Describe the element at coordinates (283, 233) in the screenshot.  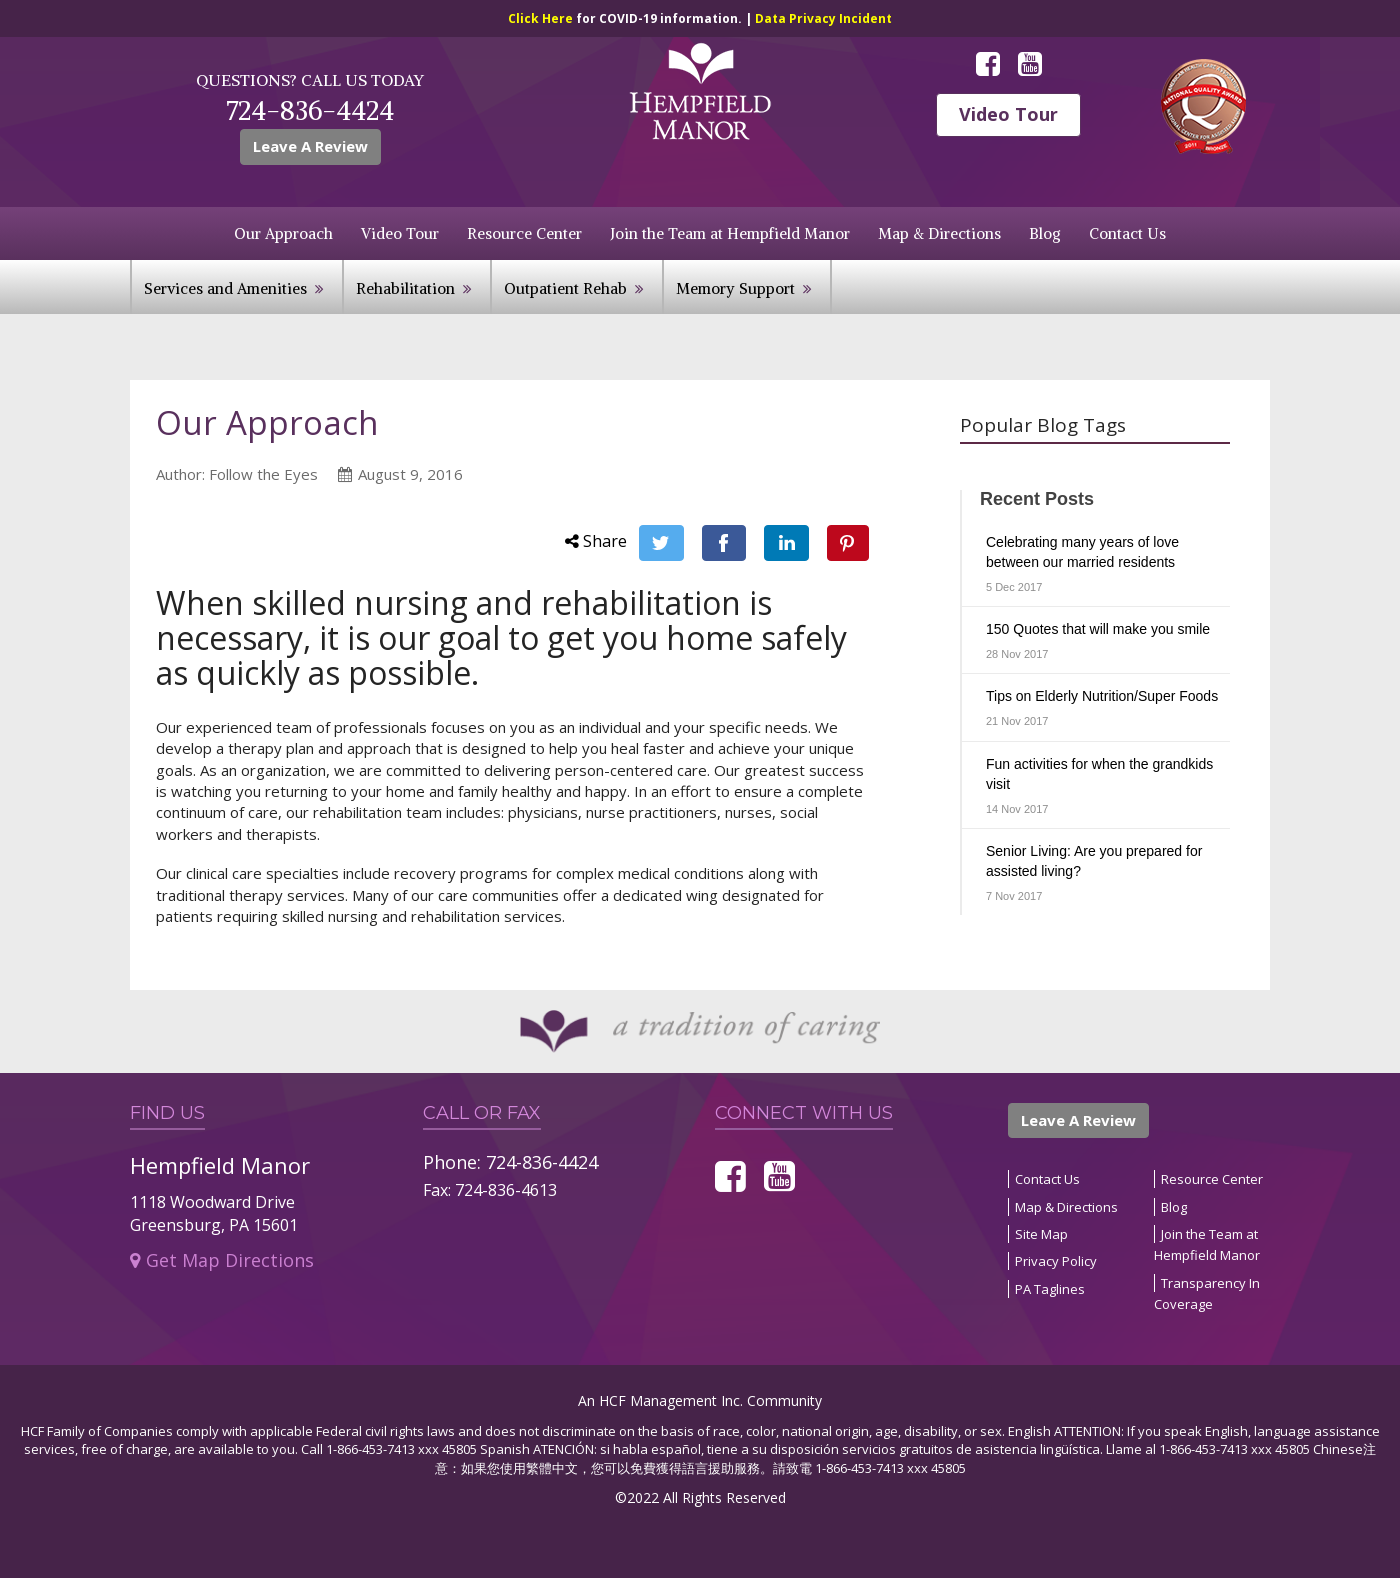
I see `Our Approach` at that location.